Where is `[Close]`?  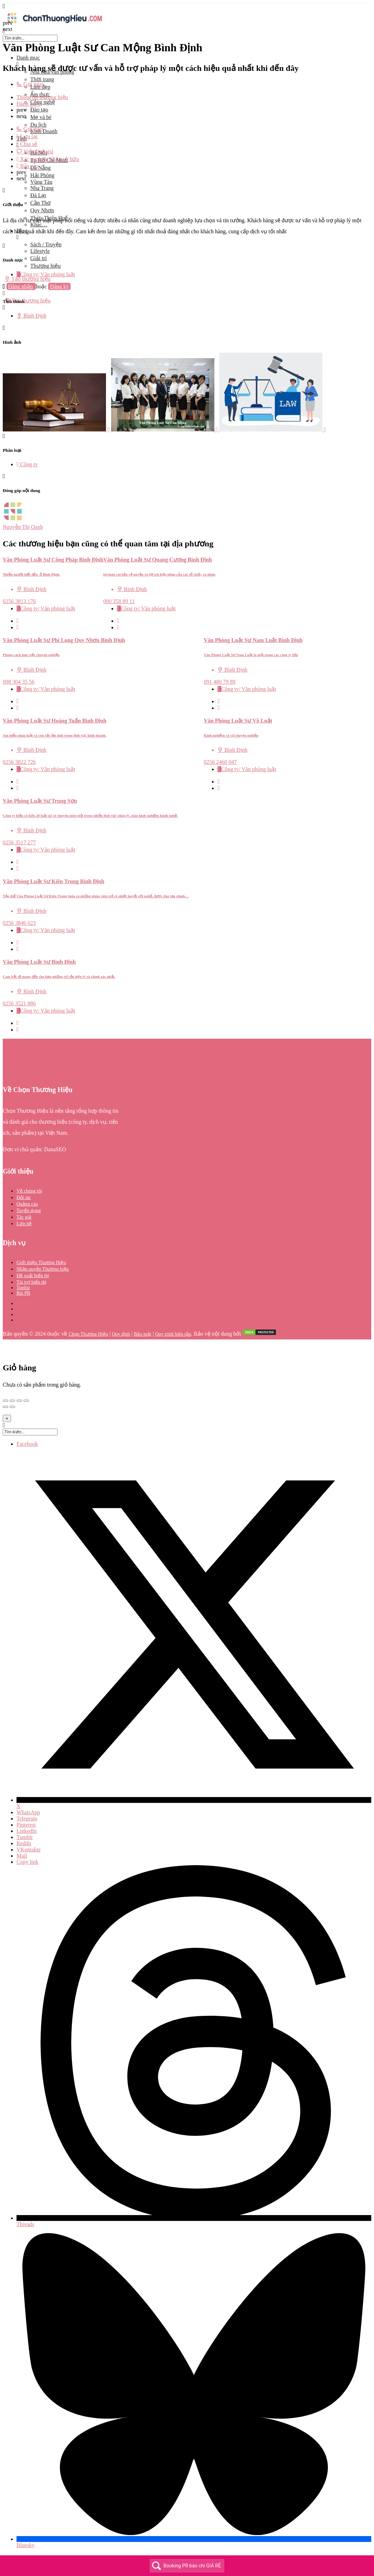 [Close] is located at coordinates (7, 1418).